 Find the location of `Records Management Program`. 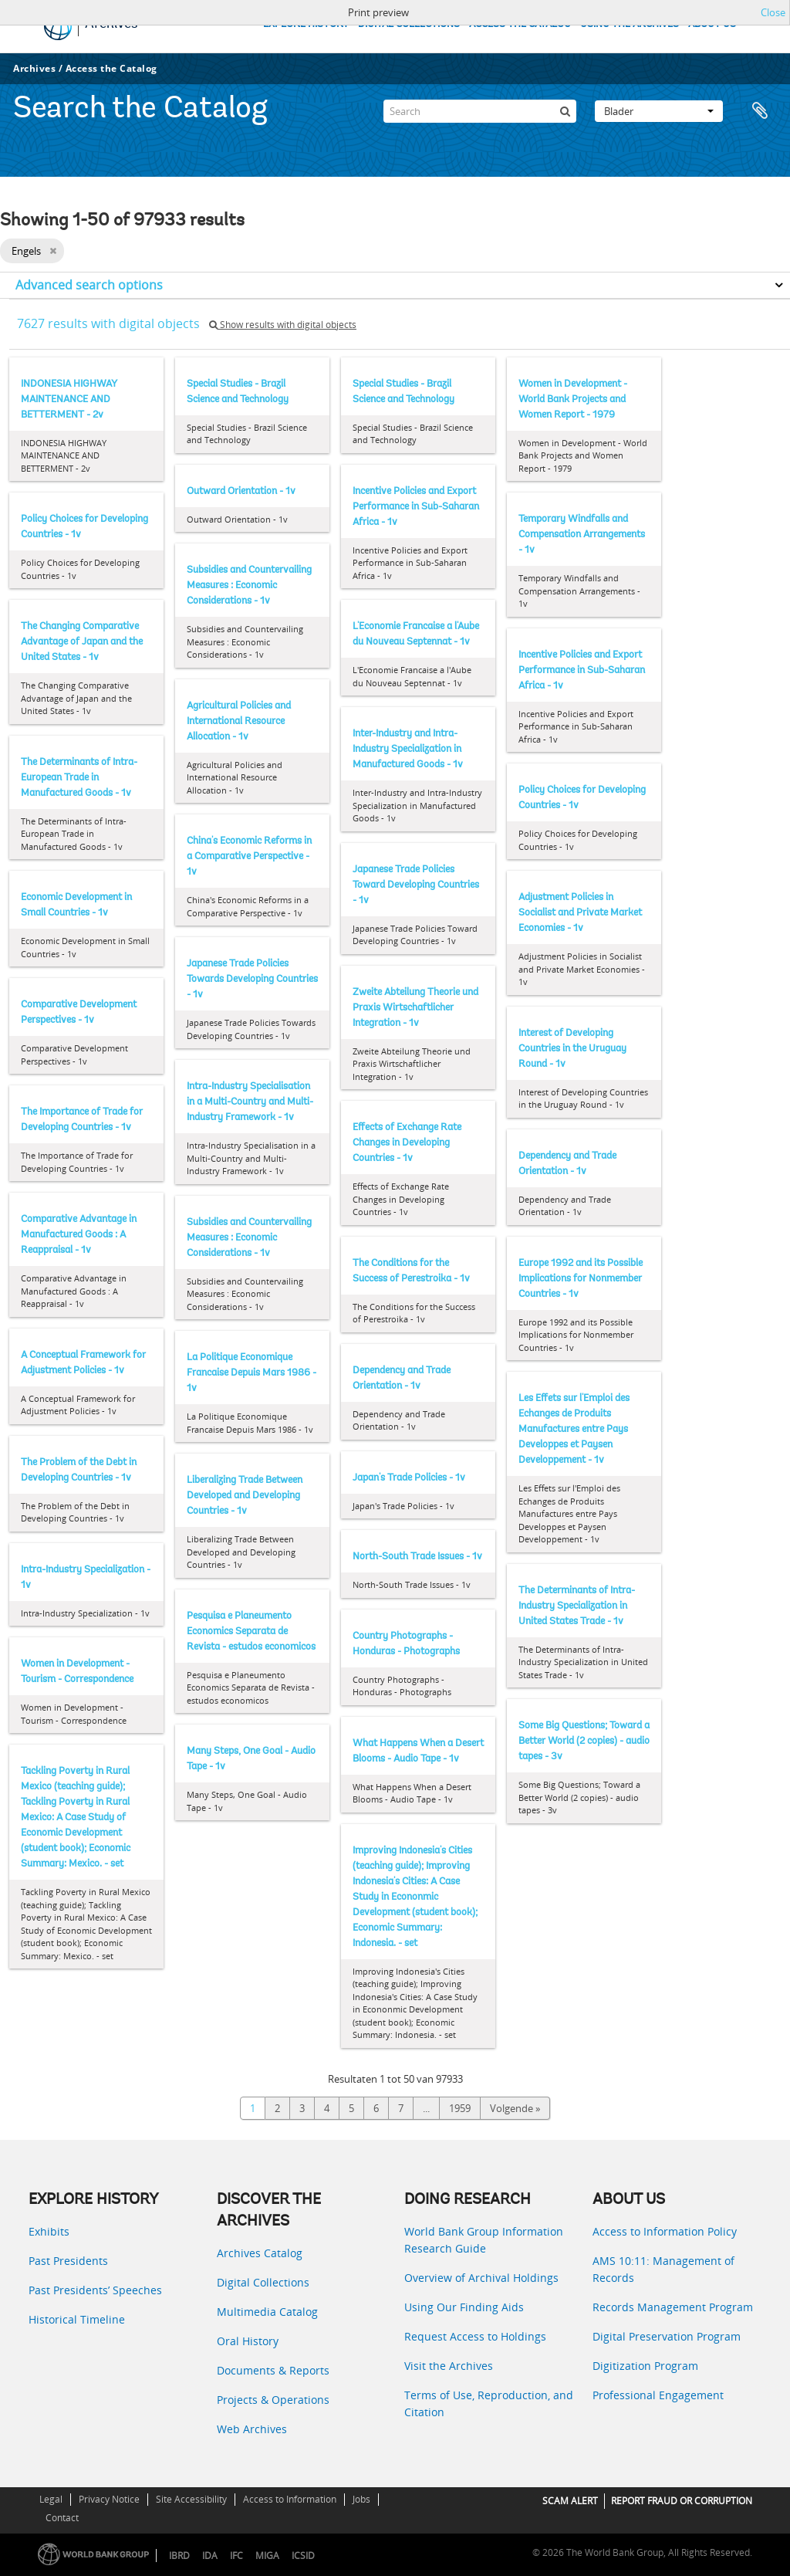

Records Management Program is located at coordinates (672, 2307).